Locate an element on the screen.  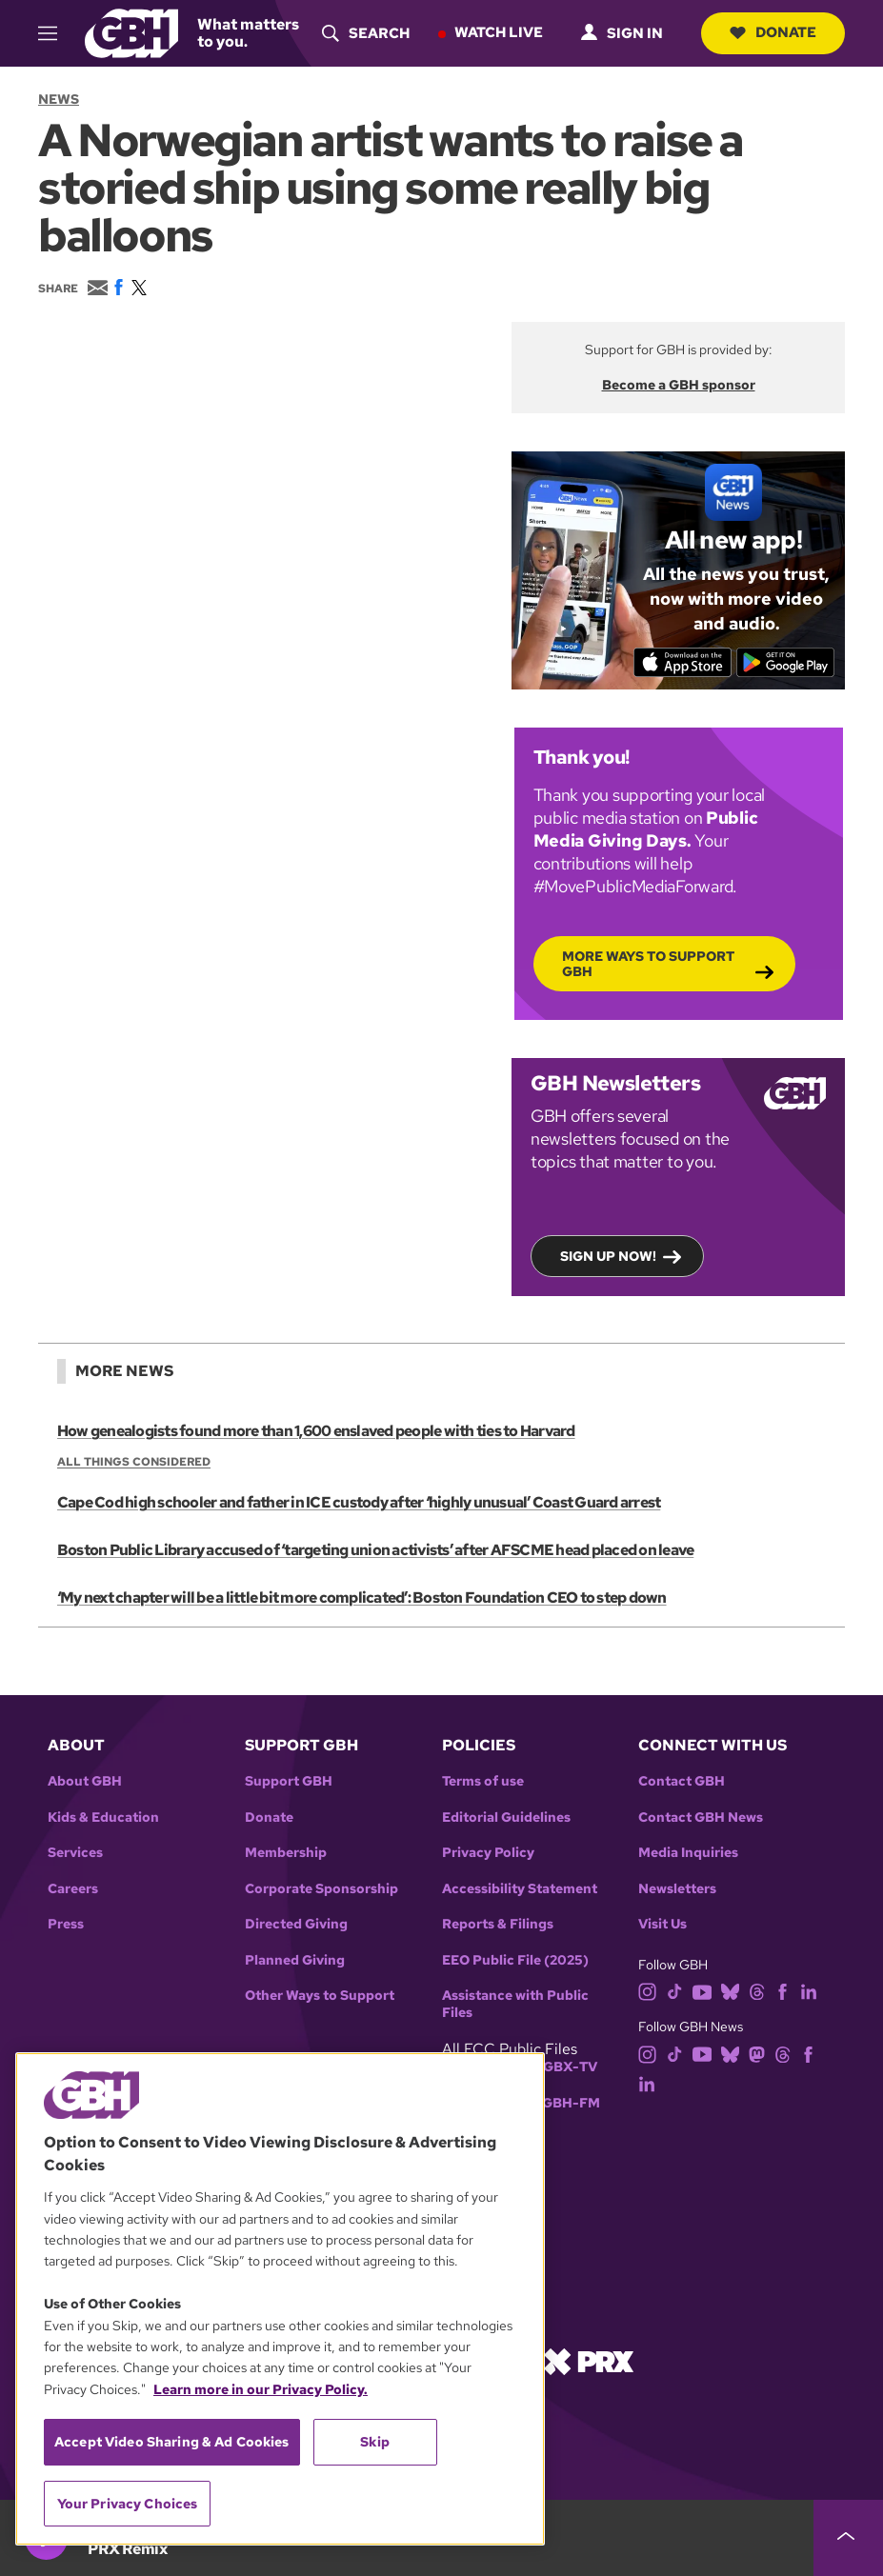
Terms of use is located at coordinates (483, 1781).